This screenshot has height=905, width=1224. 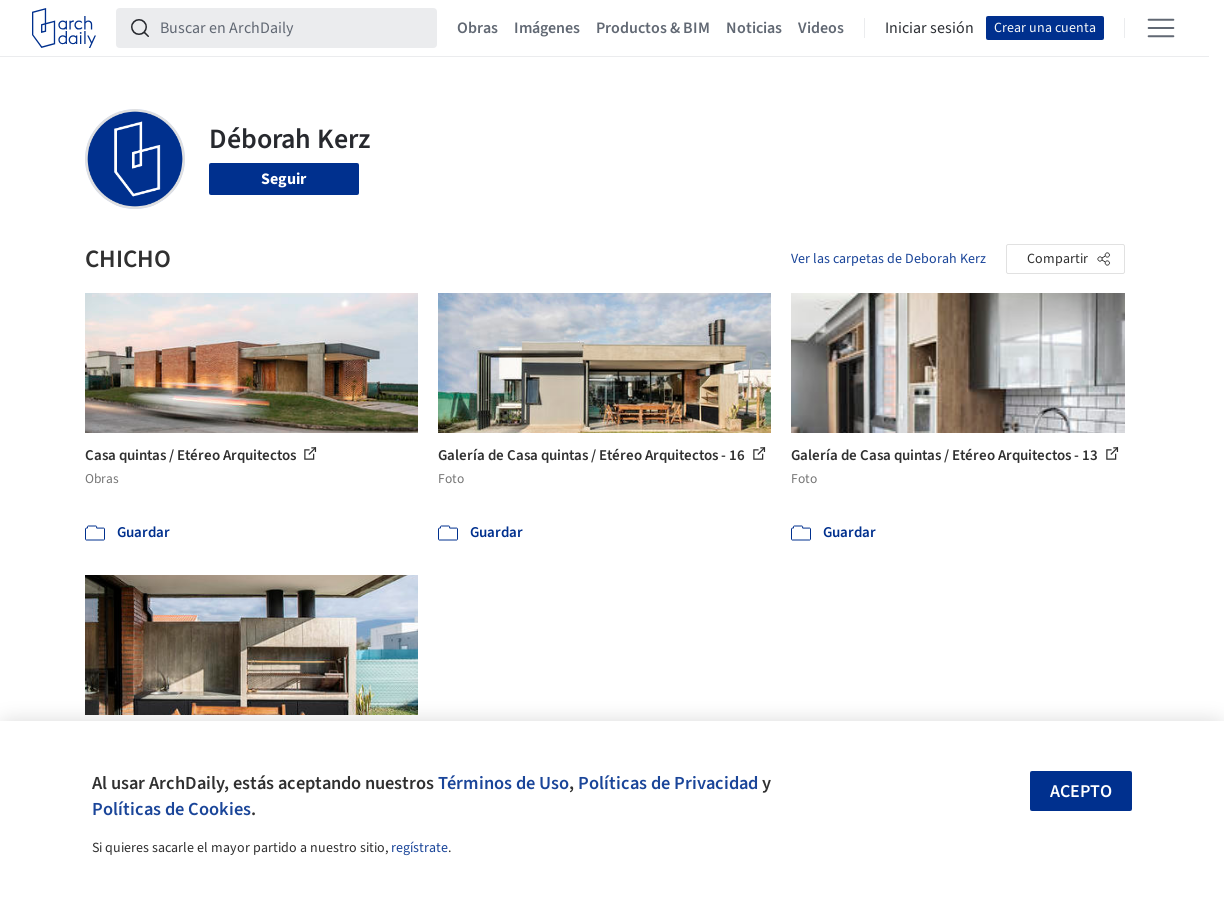 I want to click on [Buscar en ArchDaily], so click(x=292, y=28).